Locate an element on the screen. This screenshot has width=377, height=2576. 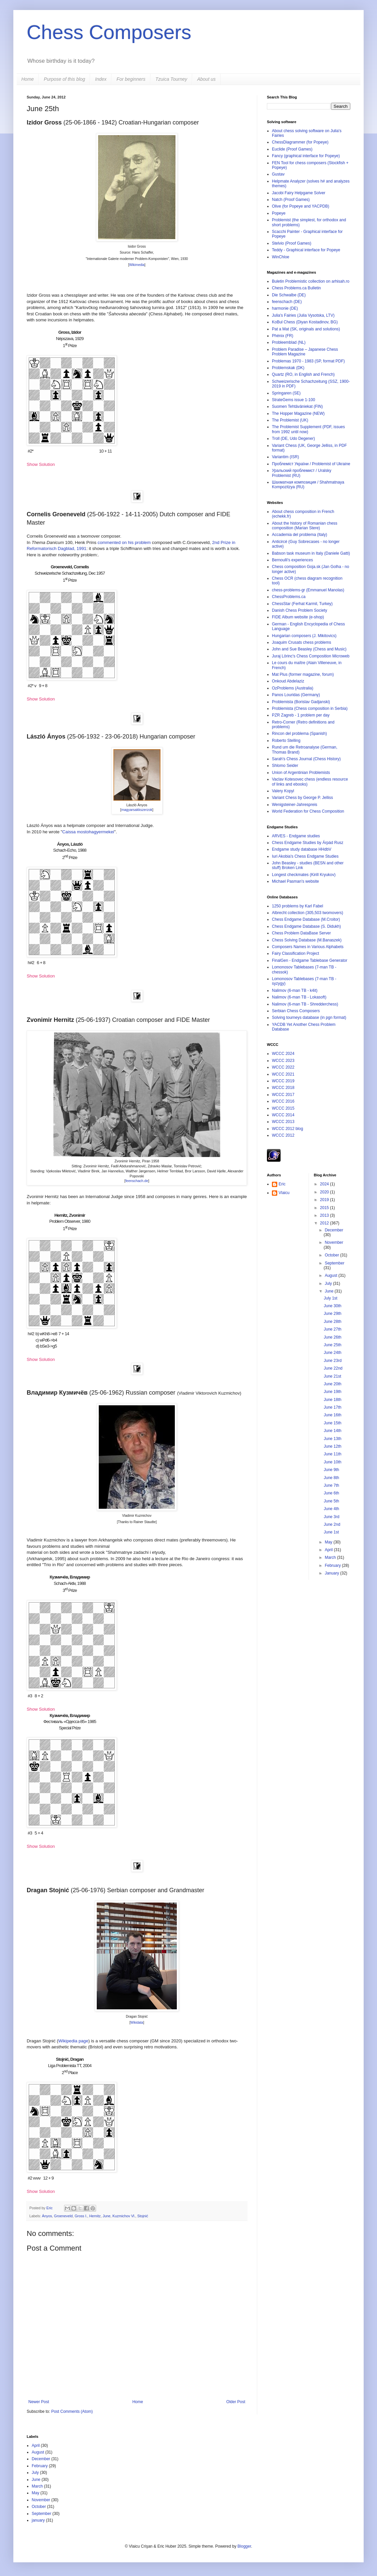
Gustav is located at coordinates (278, 174).